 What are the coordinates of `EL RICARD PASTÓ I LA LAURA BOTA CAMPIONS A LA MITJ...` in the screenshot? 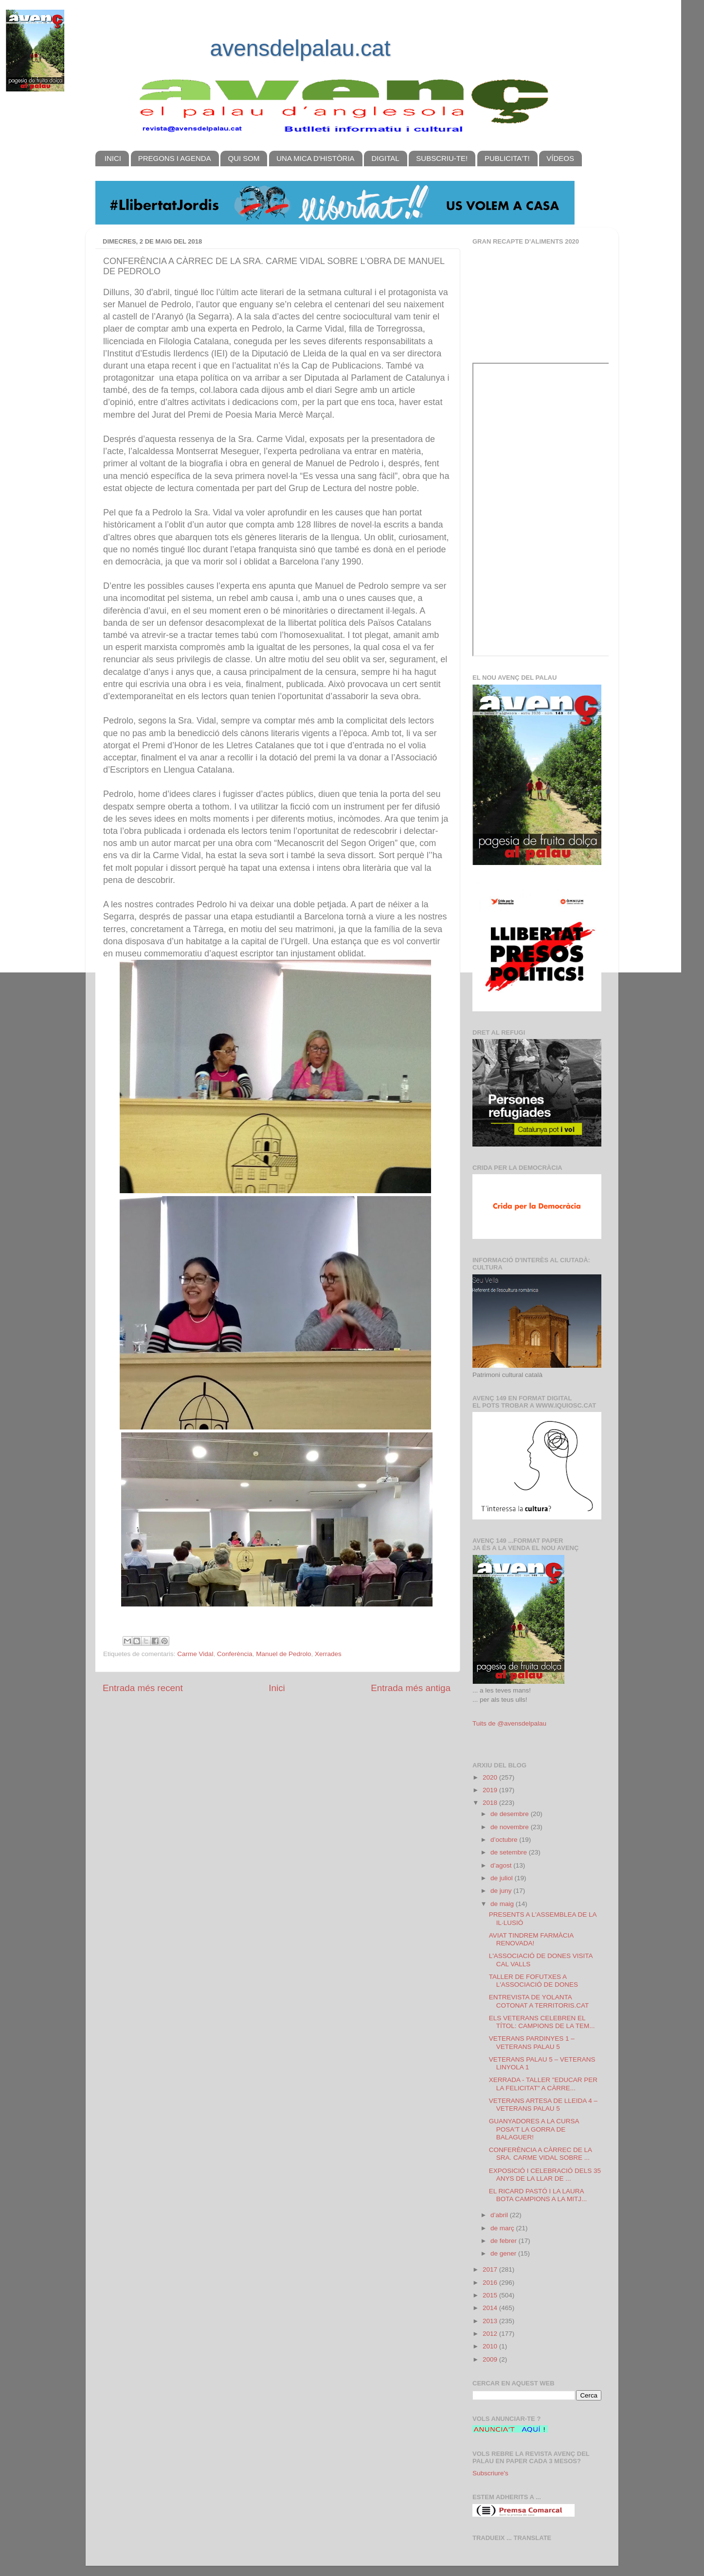 It's located at (538, 2195).